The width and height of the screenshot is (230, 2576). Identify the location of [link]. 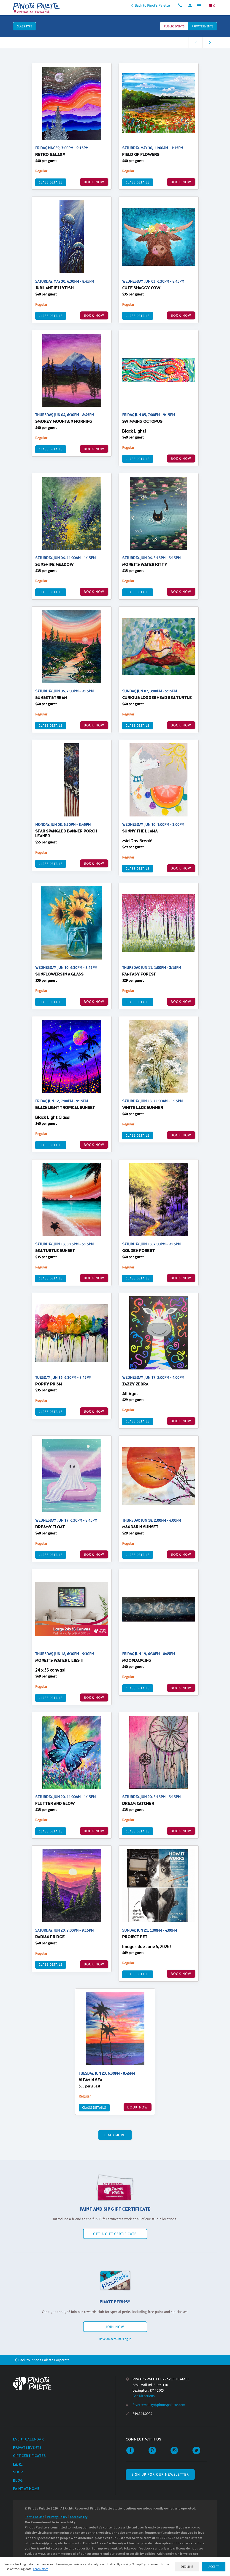
(210, 42).